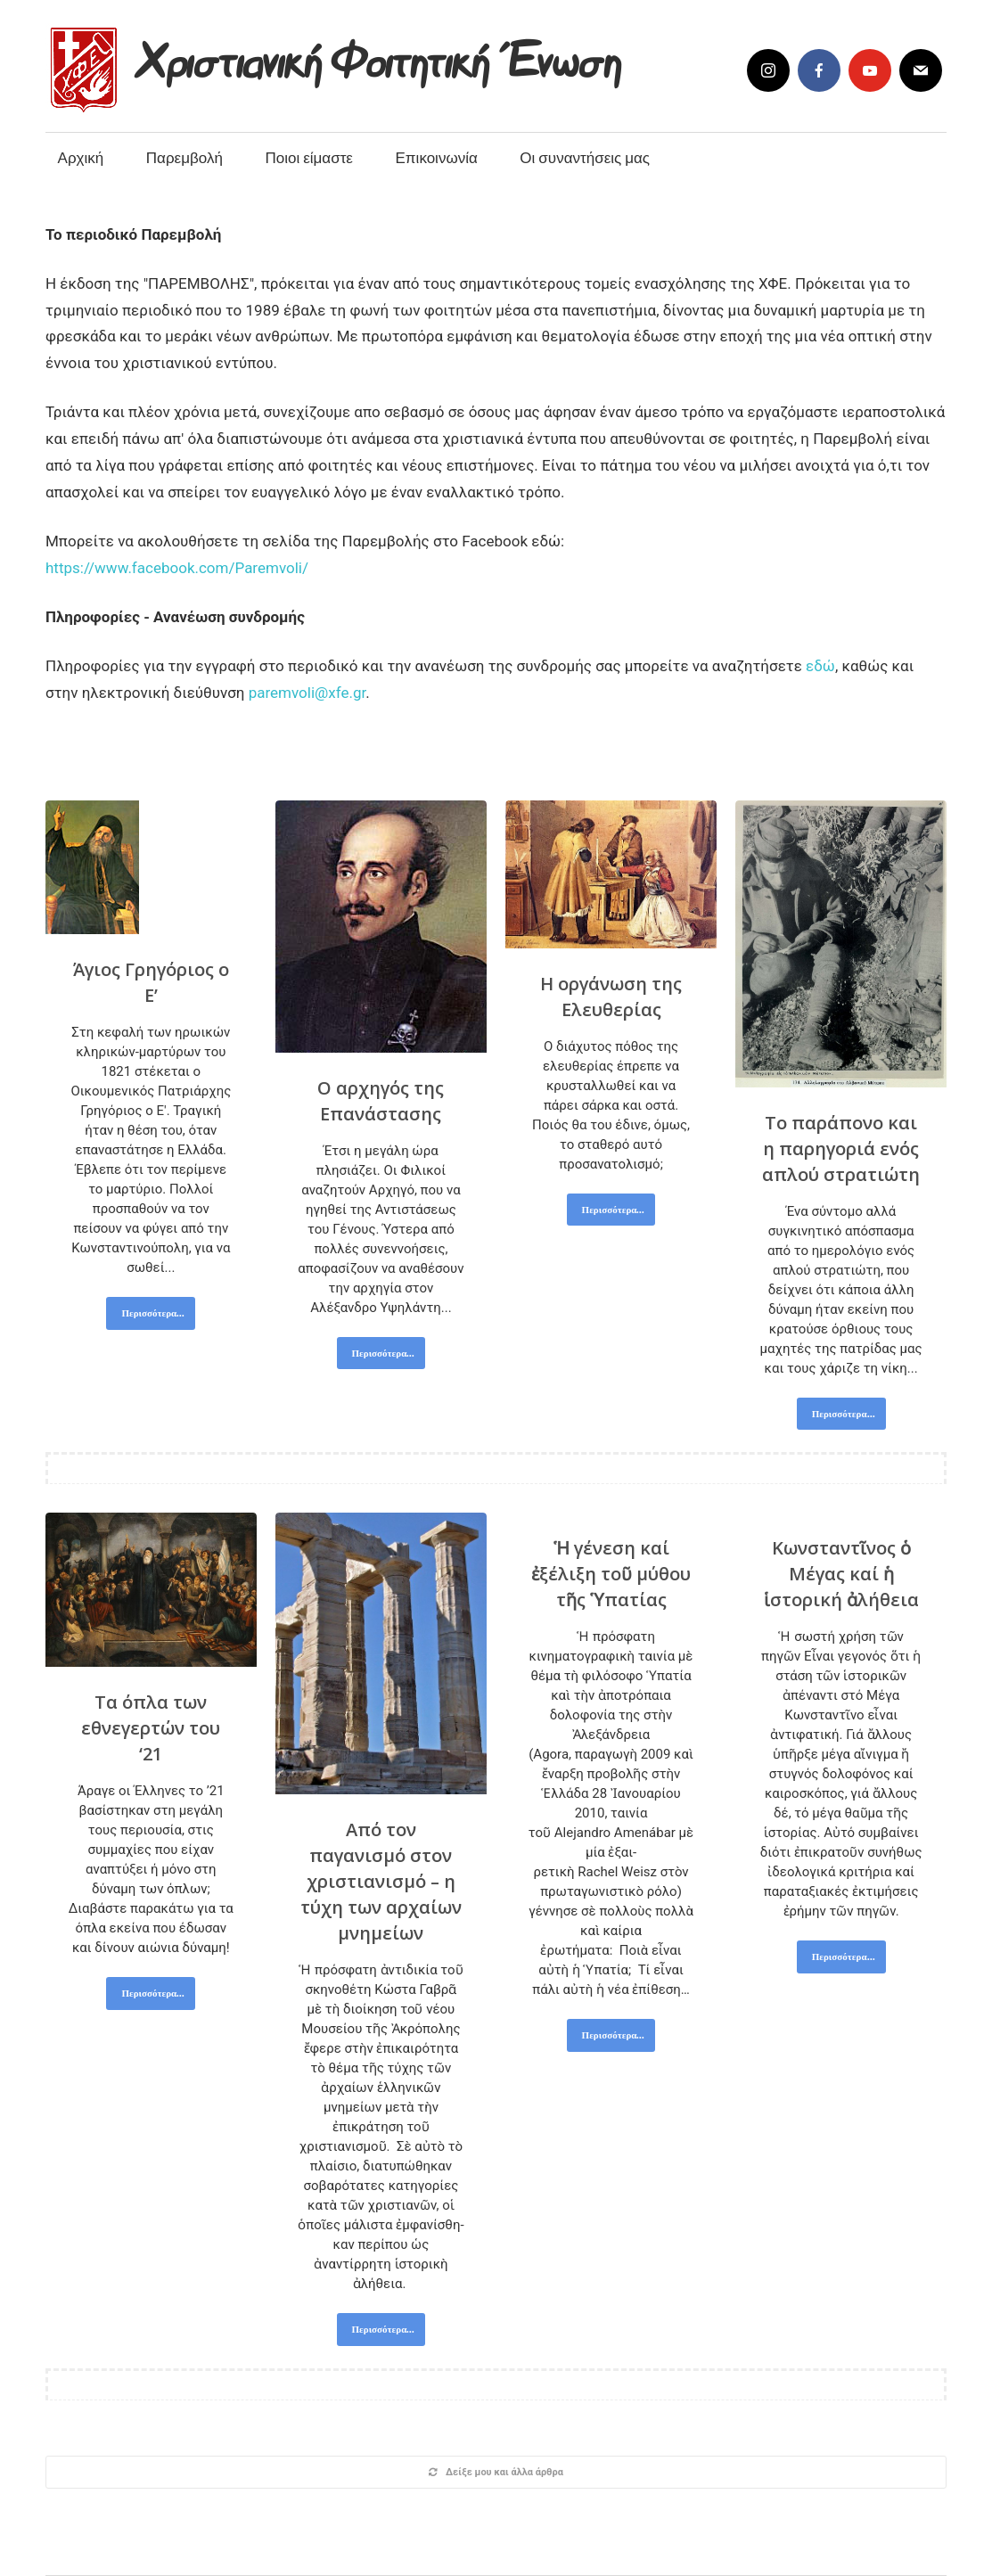 The width and height of the screenshot is (992, 2576). What do you see at coordinates (176, 568) in the screenshot?
I see `https://www.facebook.com/Paremvoli/` at bounding box center [176, 568].